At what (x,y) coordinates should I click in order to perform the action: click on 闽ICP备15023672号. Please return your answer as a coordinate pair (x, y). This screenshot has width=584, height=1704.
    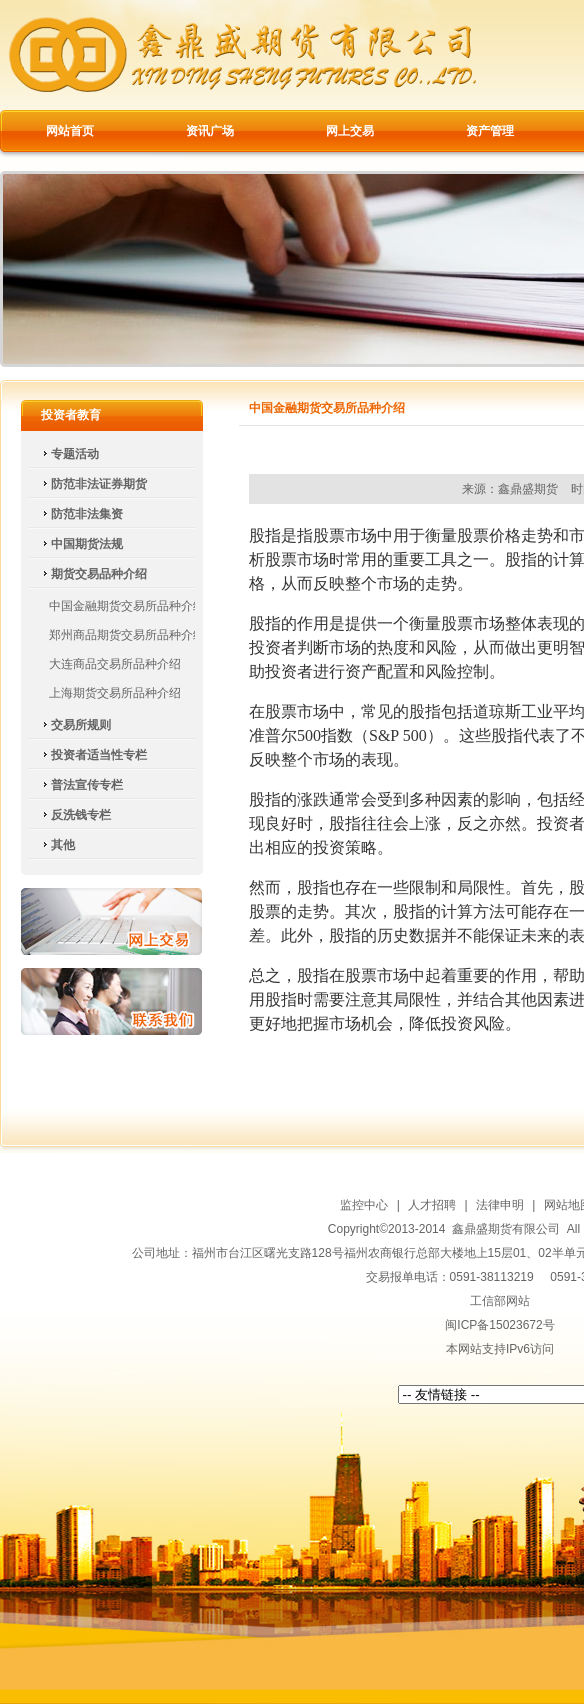
    Looking at the image, I should click on (499, 1325).